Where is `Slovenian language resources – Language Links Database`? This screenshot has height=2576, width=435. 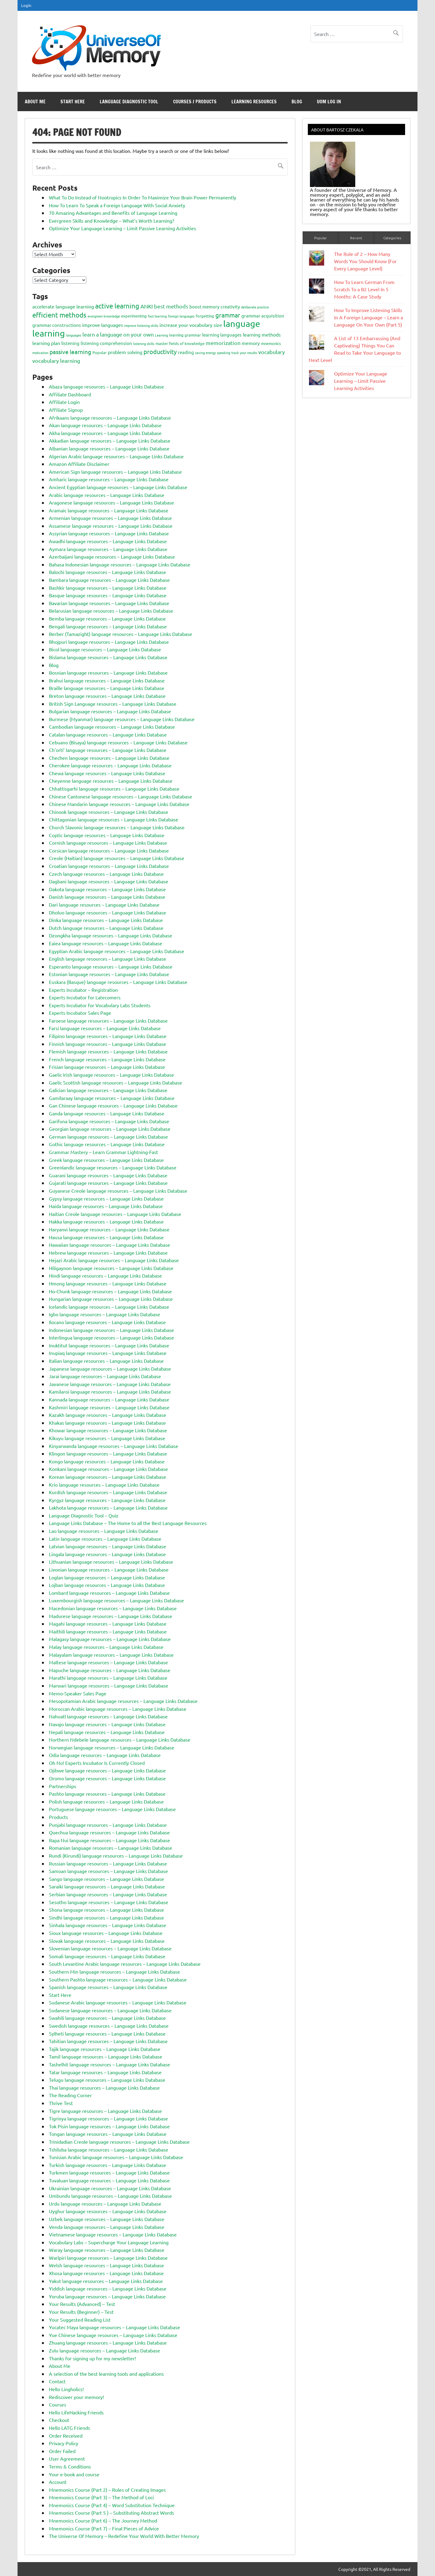 Slovenian language resources – Language Links Database is located at coordinates (110, 1948).